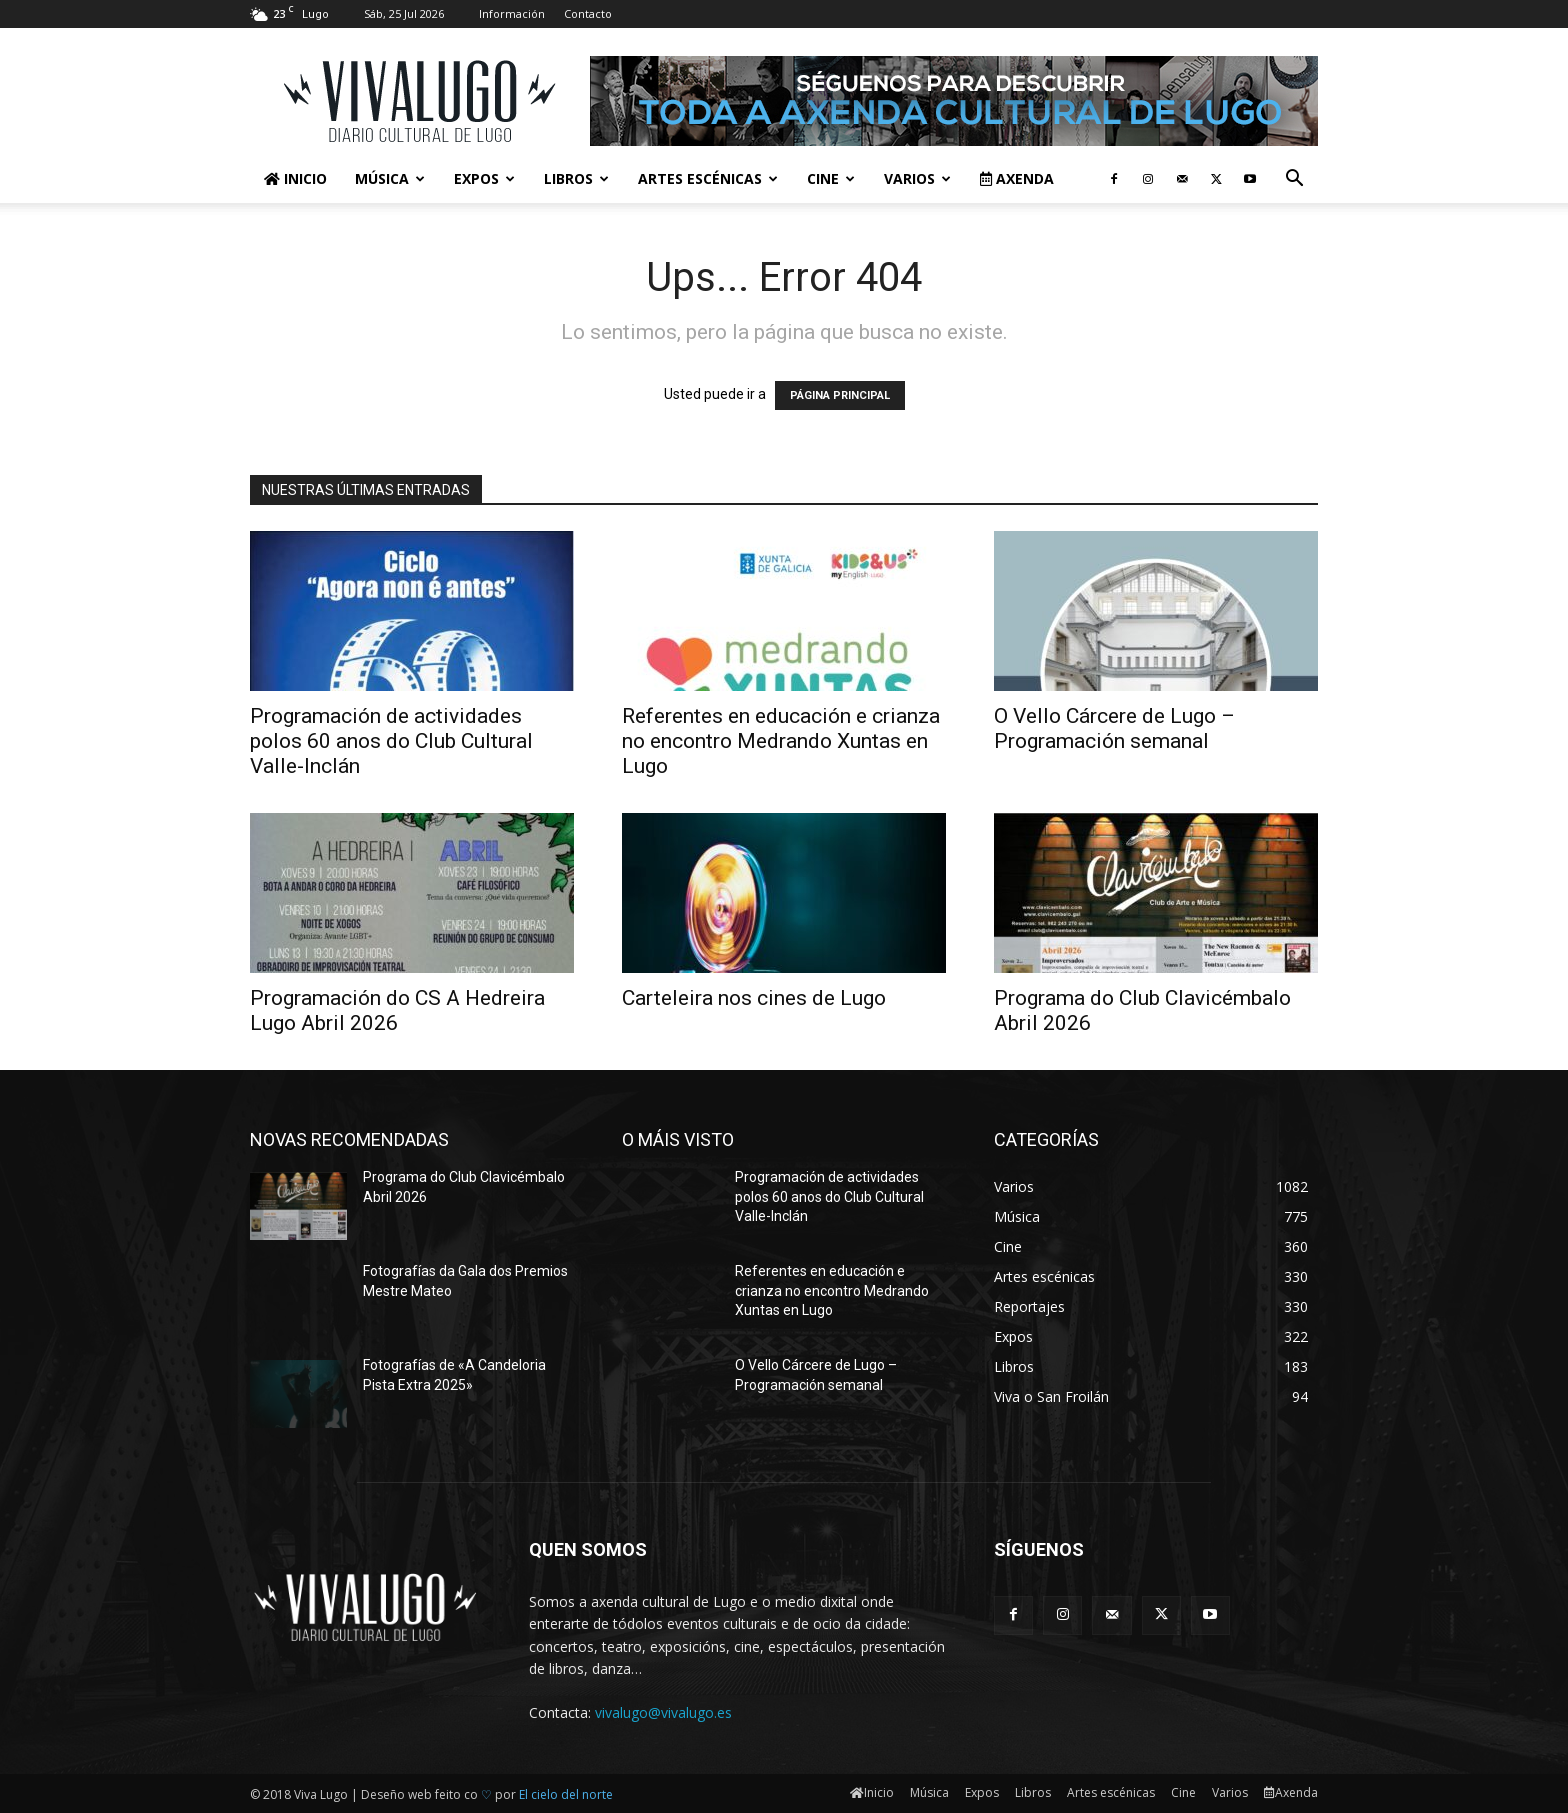 The height and width of the screenshot is (1813, 1568). Describe the element at coordinates (831, 178) in the screenshot. I see `Cine` at that location.